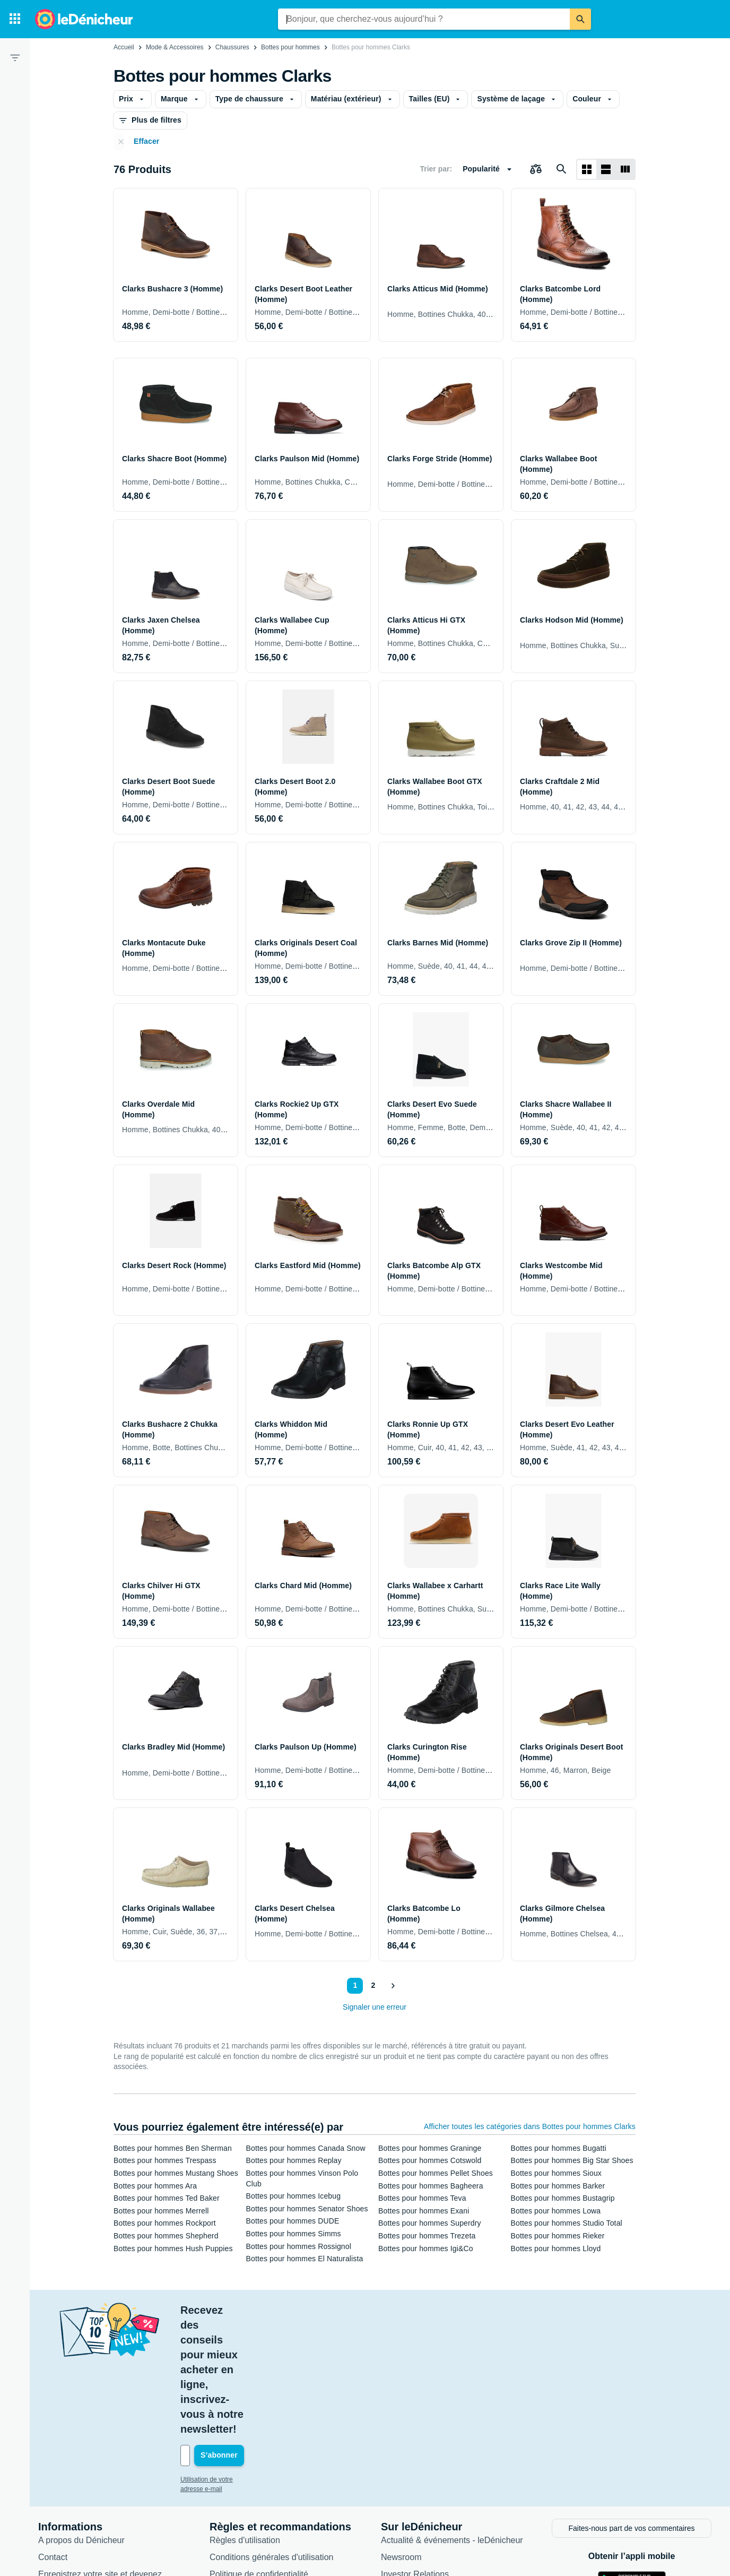 Image resolution: width=730 pixels, height=2576 pixels. Describe the element at coordinates (247, 2471) in the screenshot. I see `Politique de cookies` at that location.